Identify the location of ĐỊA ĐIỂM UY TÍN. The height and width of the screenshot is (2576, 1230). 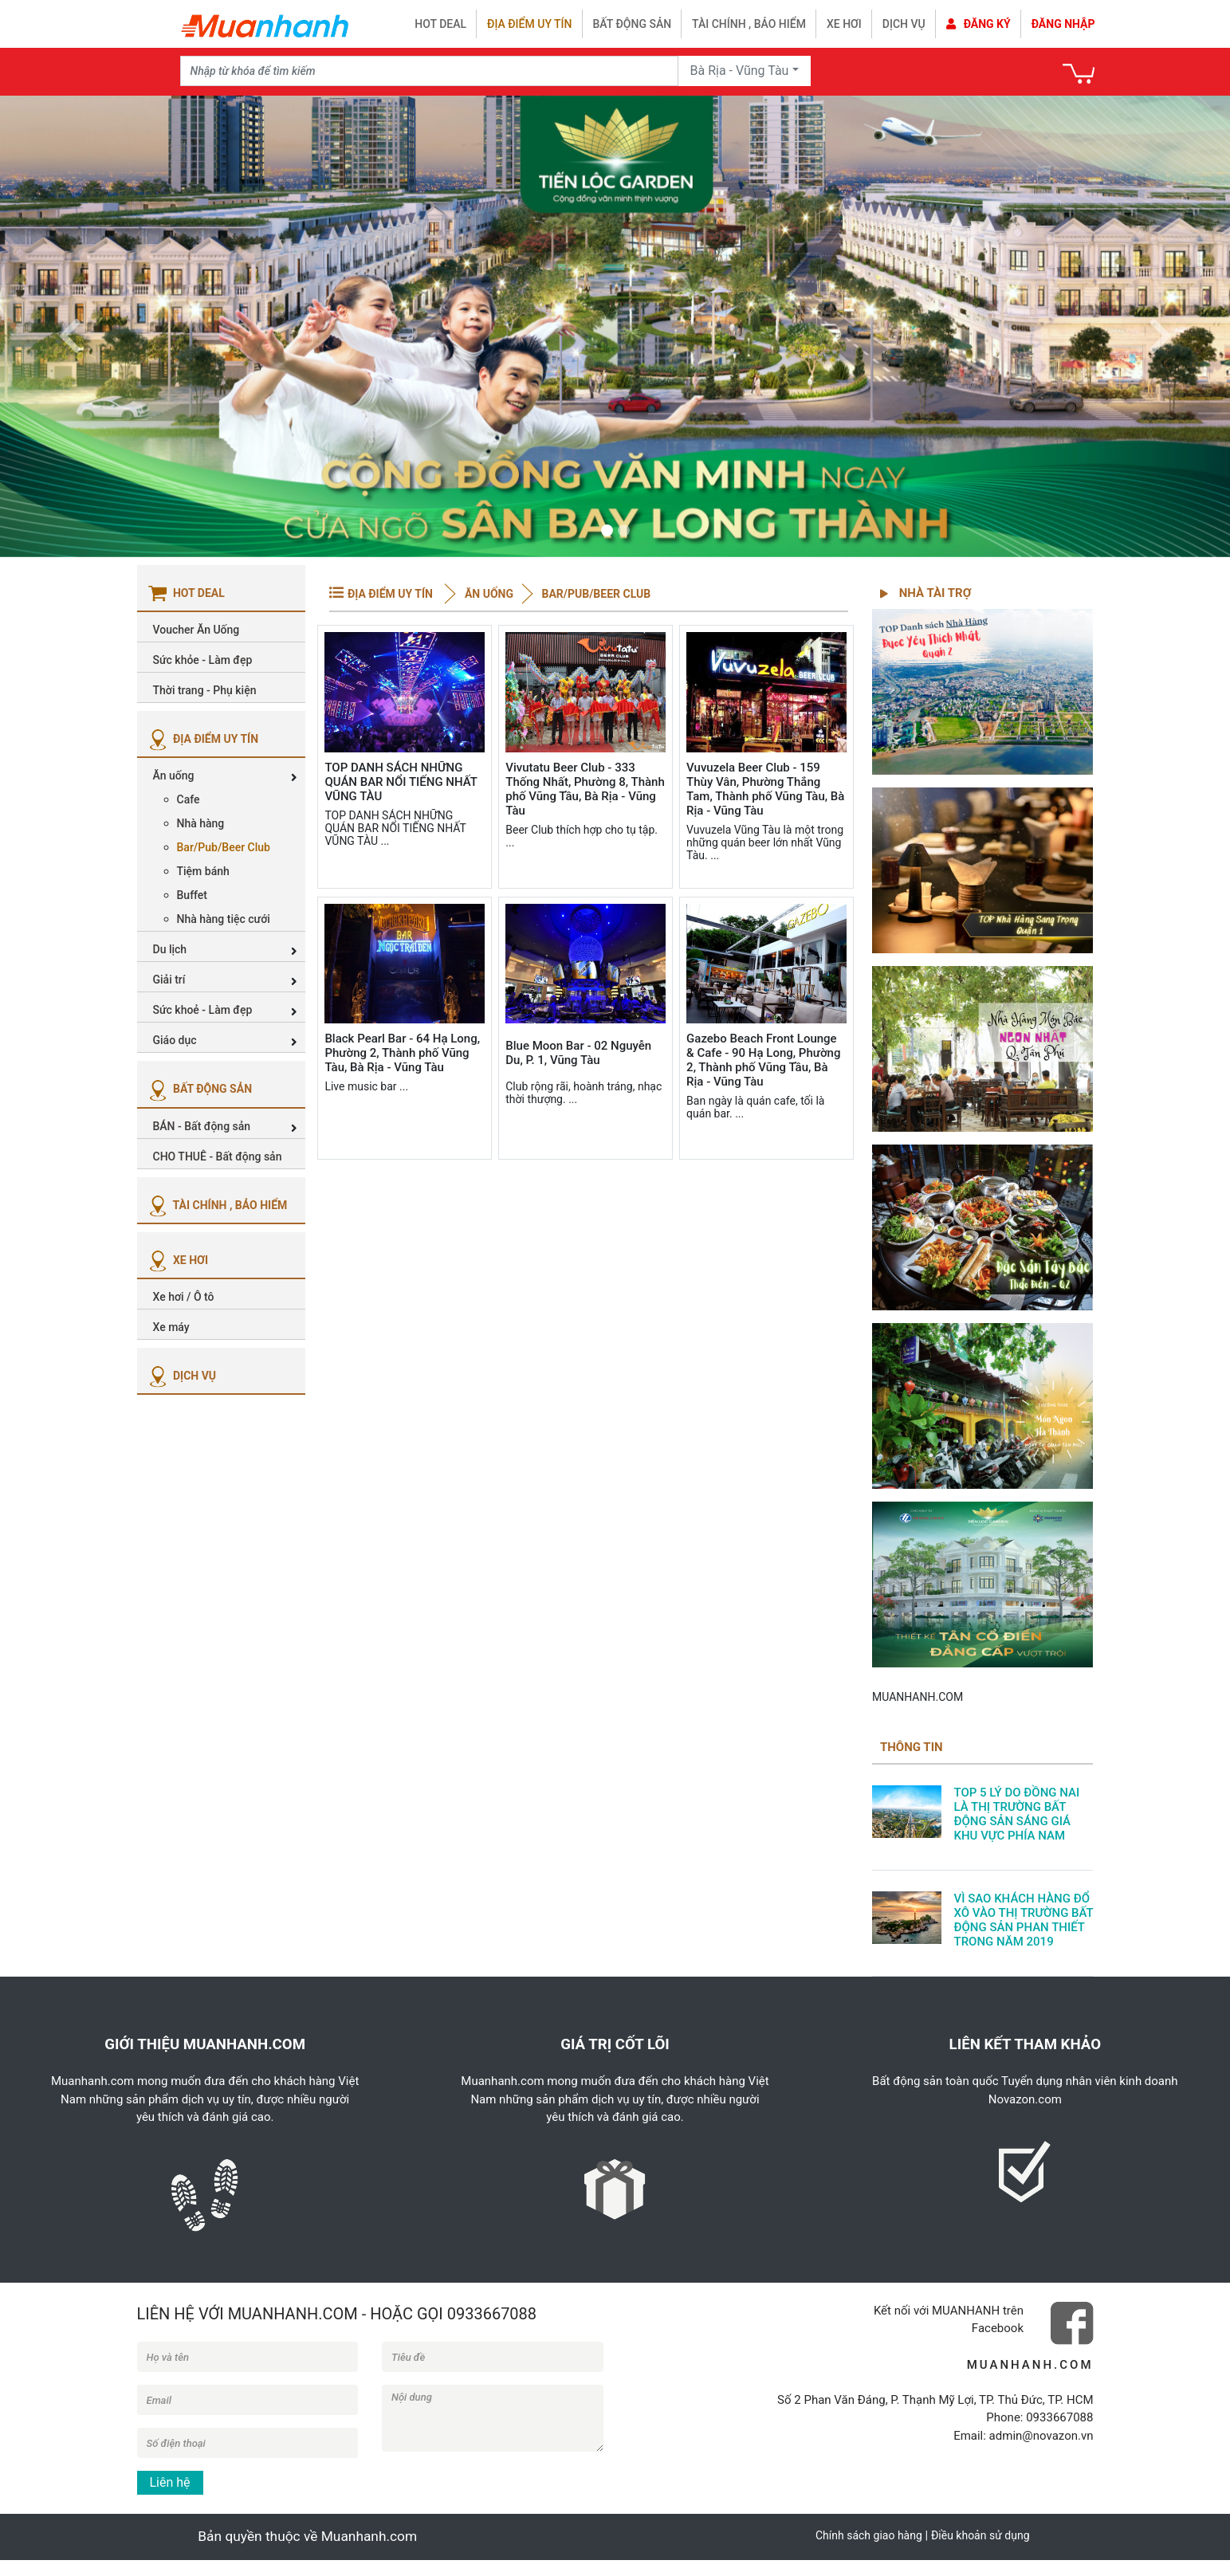
(202, 738).